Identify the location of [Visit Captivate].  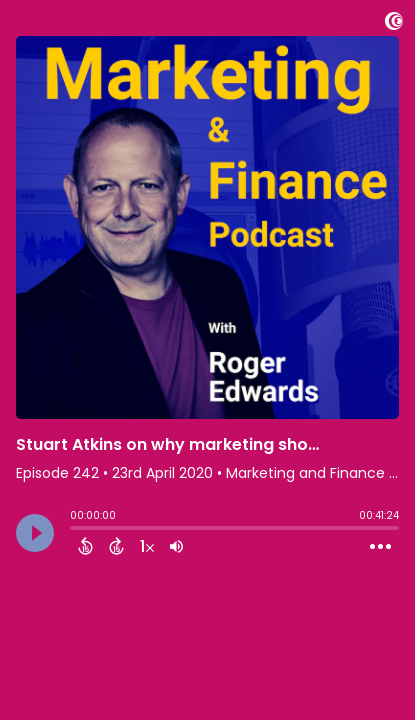
(394, 24).